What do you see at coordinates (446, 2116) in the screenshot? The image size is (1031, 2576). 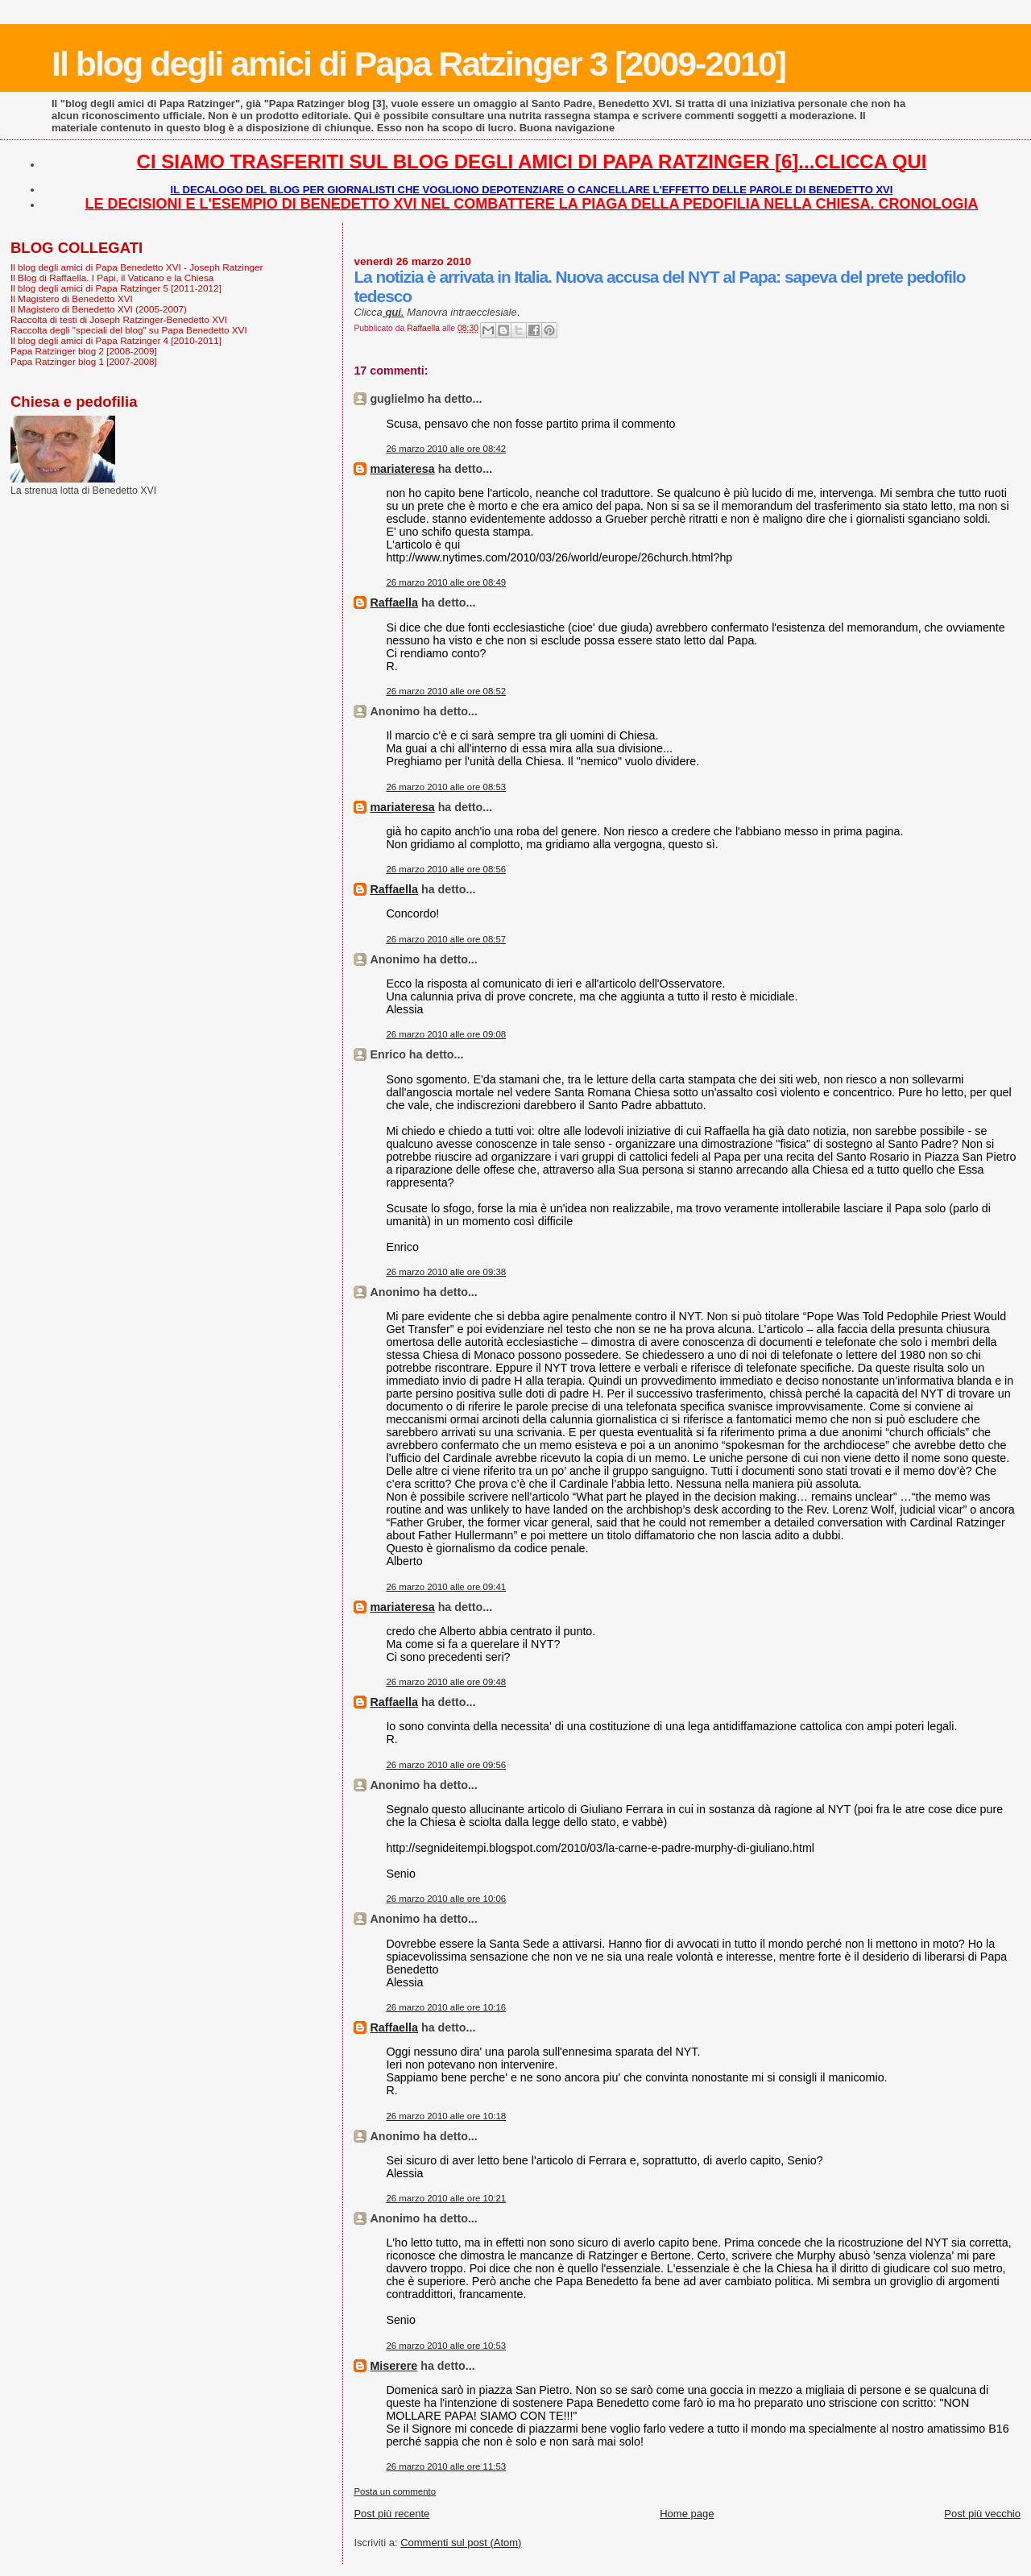 I see `26 marzo 2010 alle ore 10:18` at bounding box center [446, 2116].